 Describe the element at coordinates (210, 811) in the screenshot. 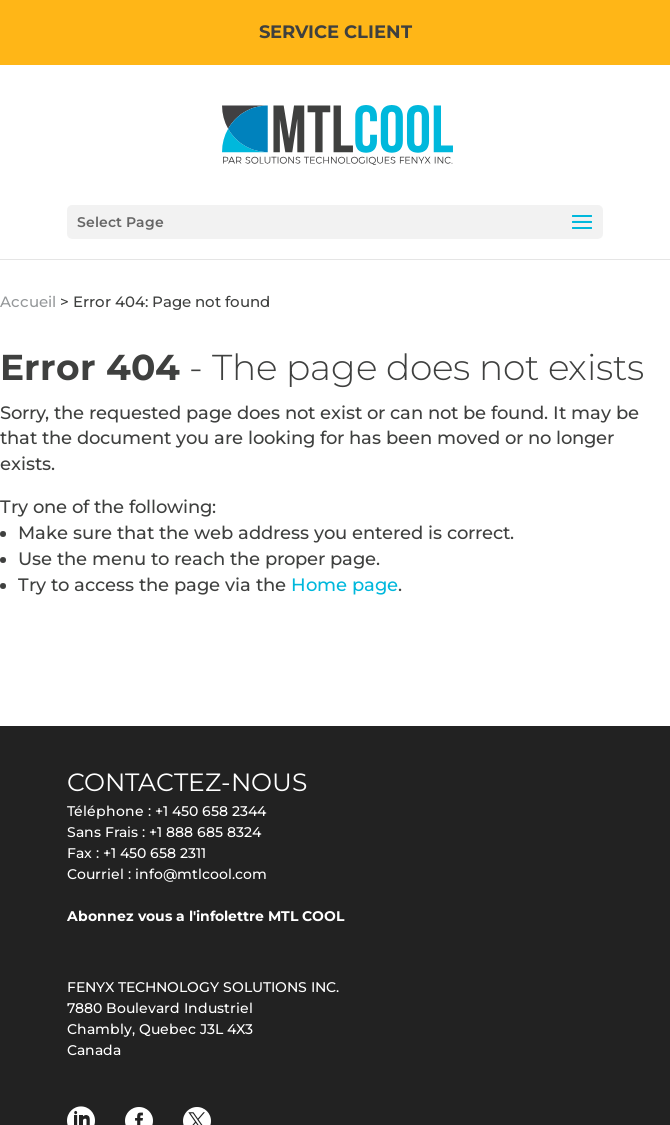

I see `+1 450 658 2344` at that location.